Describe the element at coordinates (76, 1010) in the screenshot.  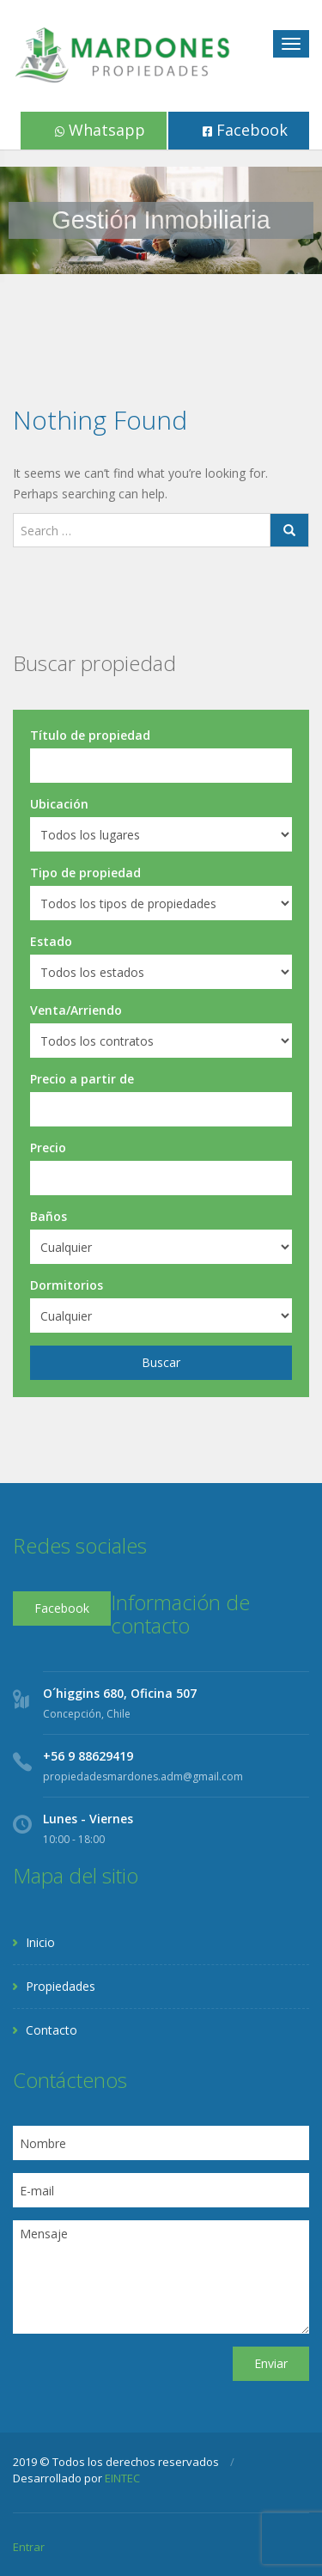
I see `Venta/Arriendo` at that location.